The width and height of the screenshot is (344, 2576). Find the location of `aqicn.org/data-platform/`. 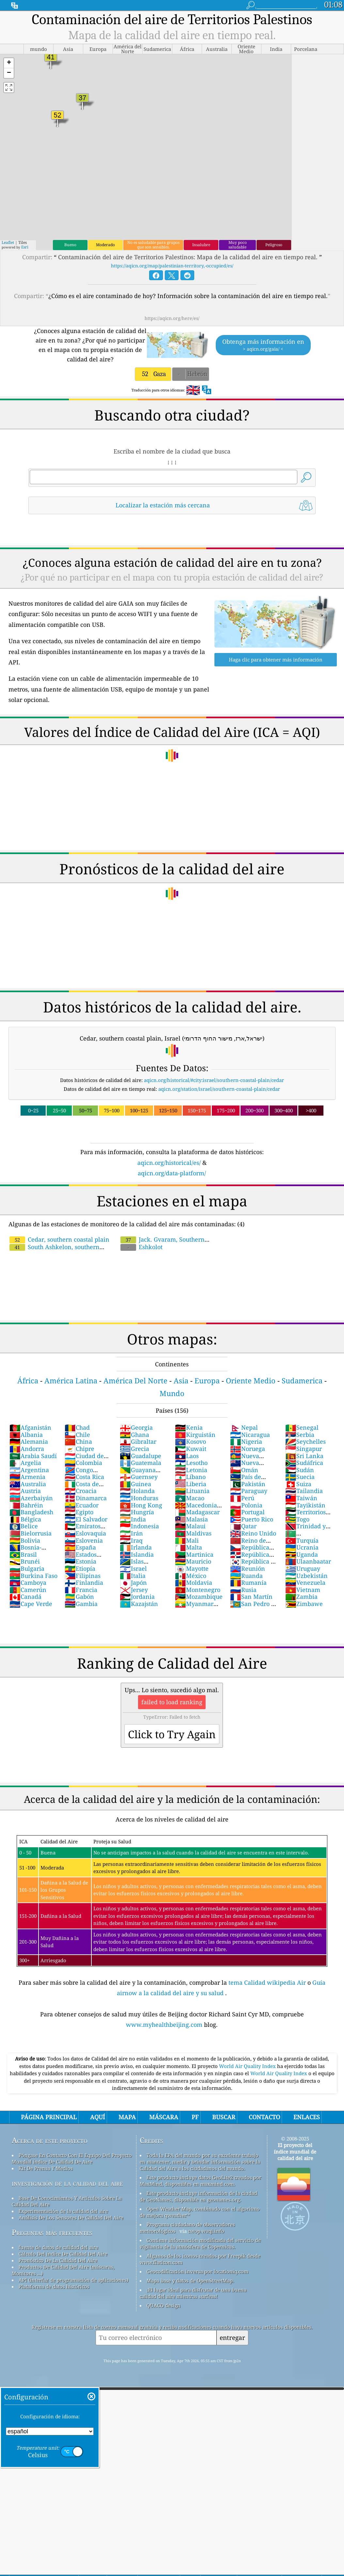

aqicn.org/data-platform/ is located at coordinates (172, 1173).